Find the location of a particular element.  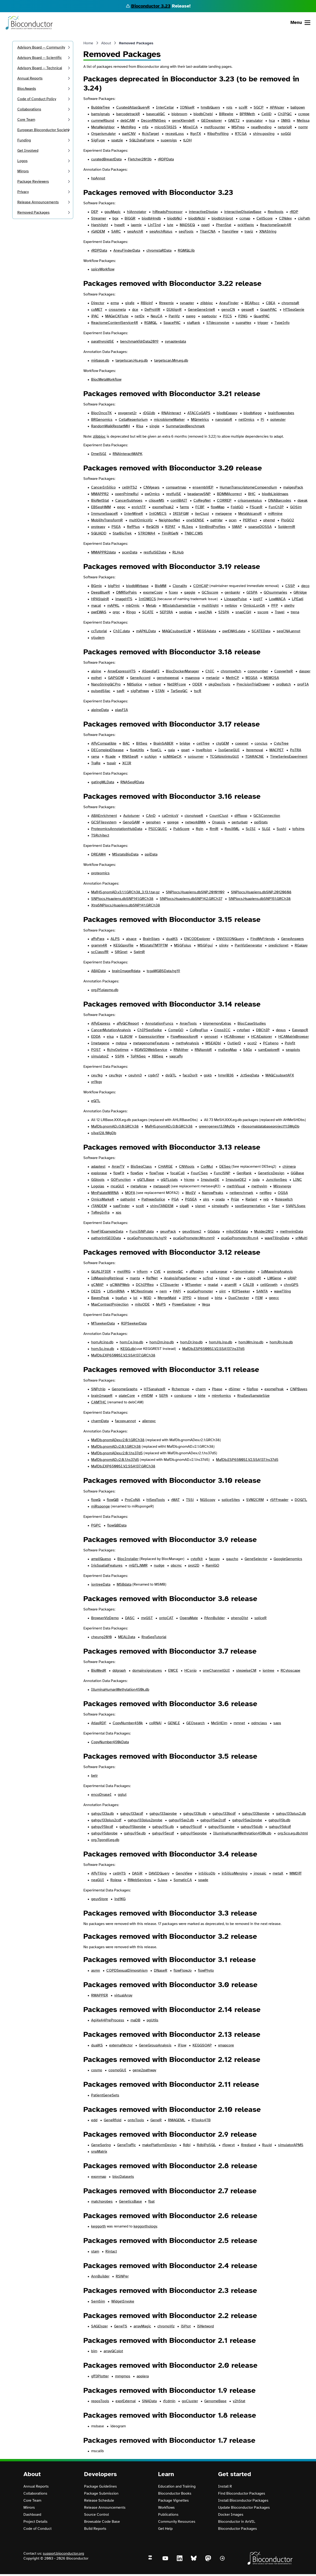

nudge is located at coordinates (159, 1565).